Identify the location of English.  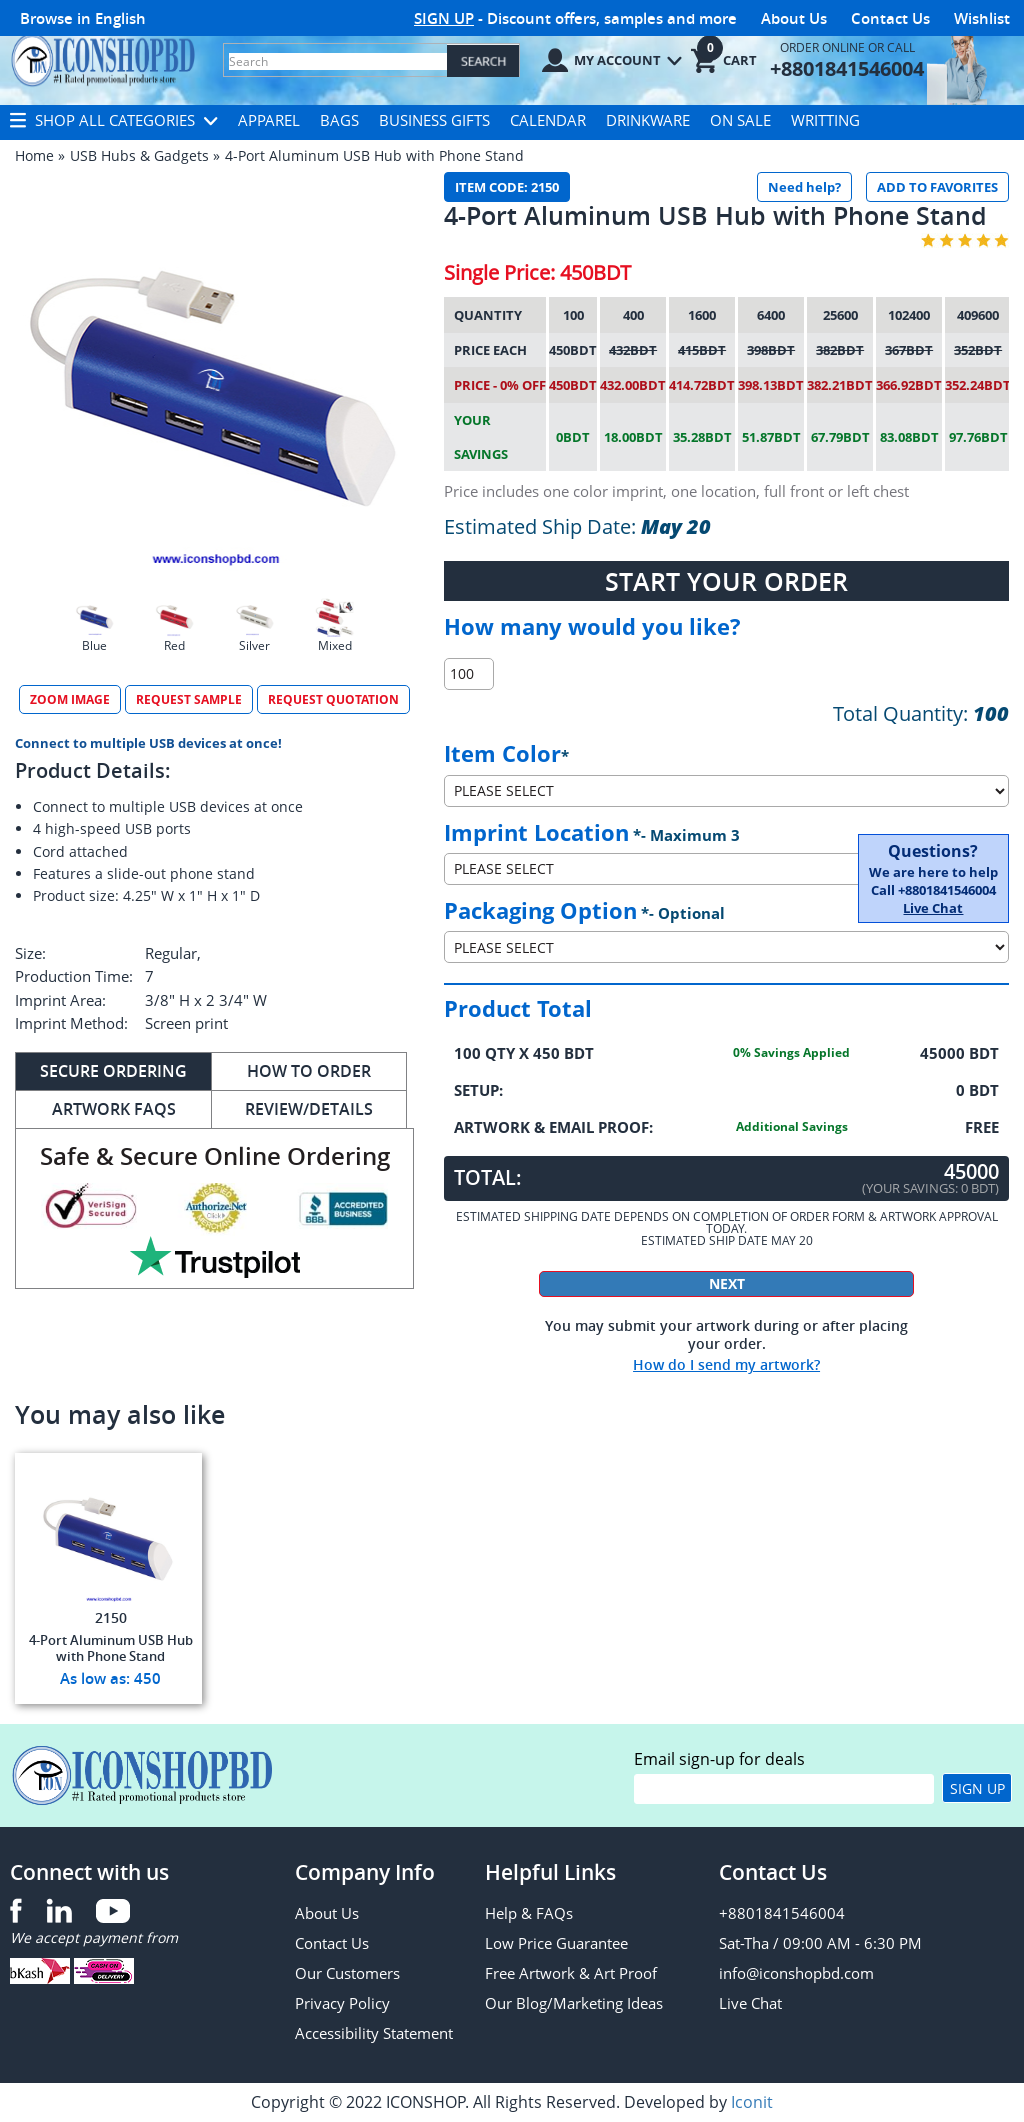
(120, 18).